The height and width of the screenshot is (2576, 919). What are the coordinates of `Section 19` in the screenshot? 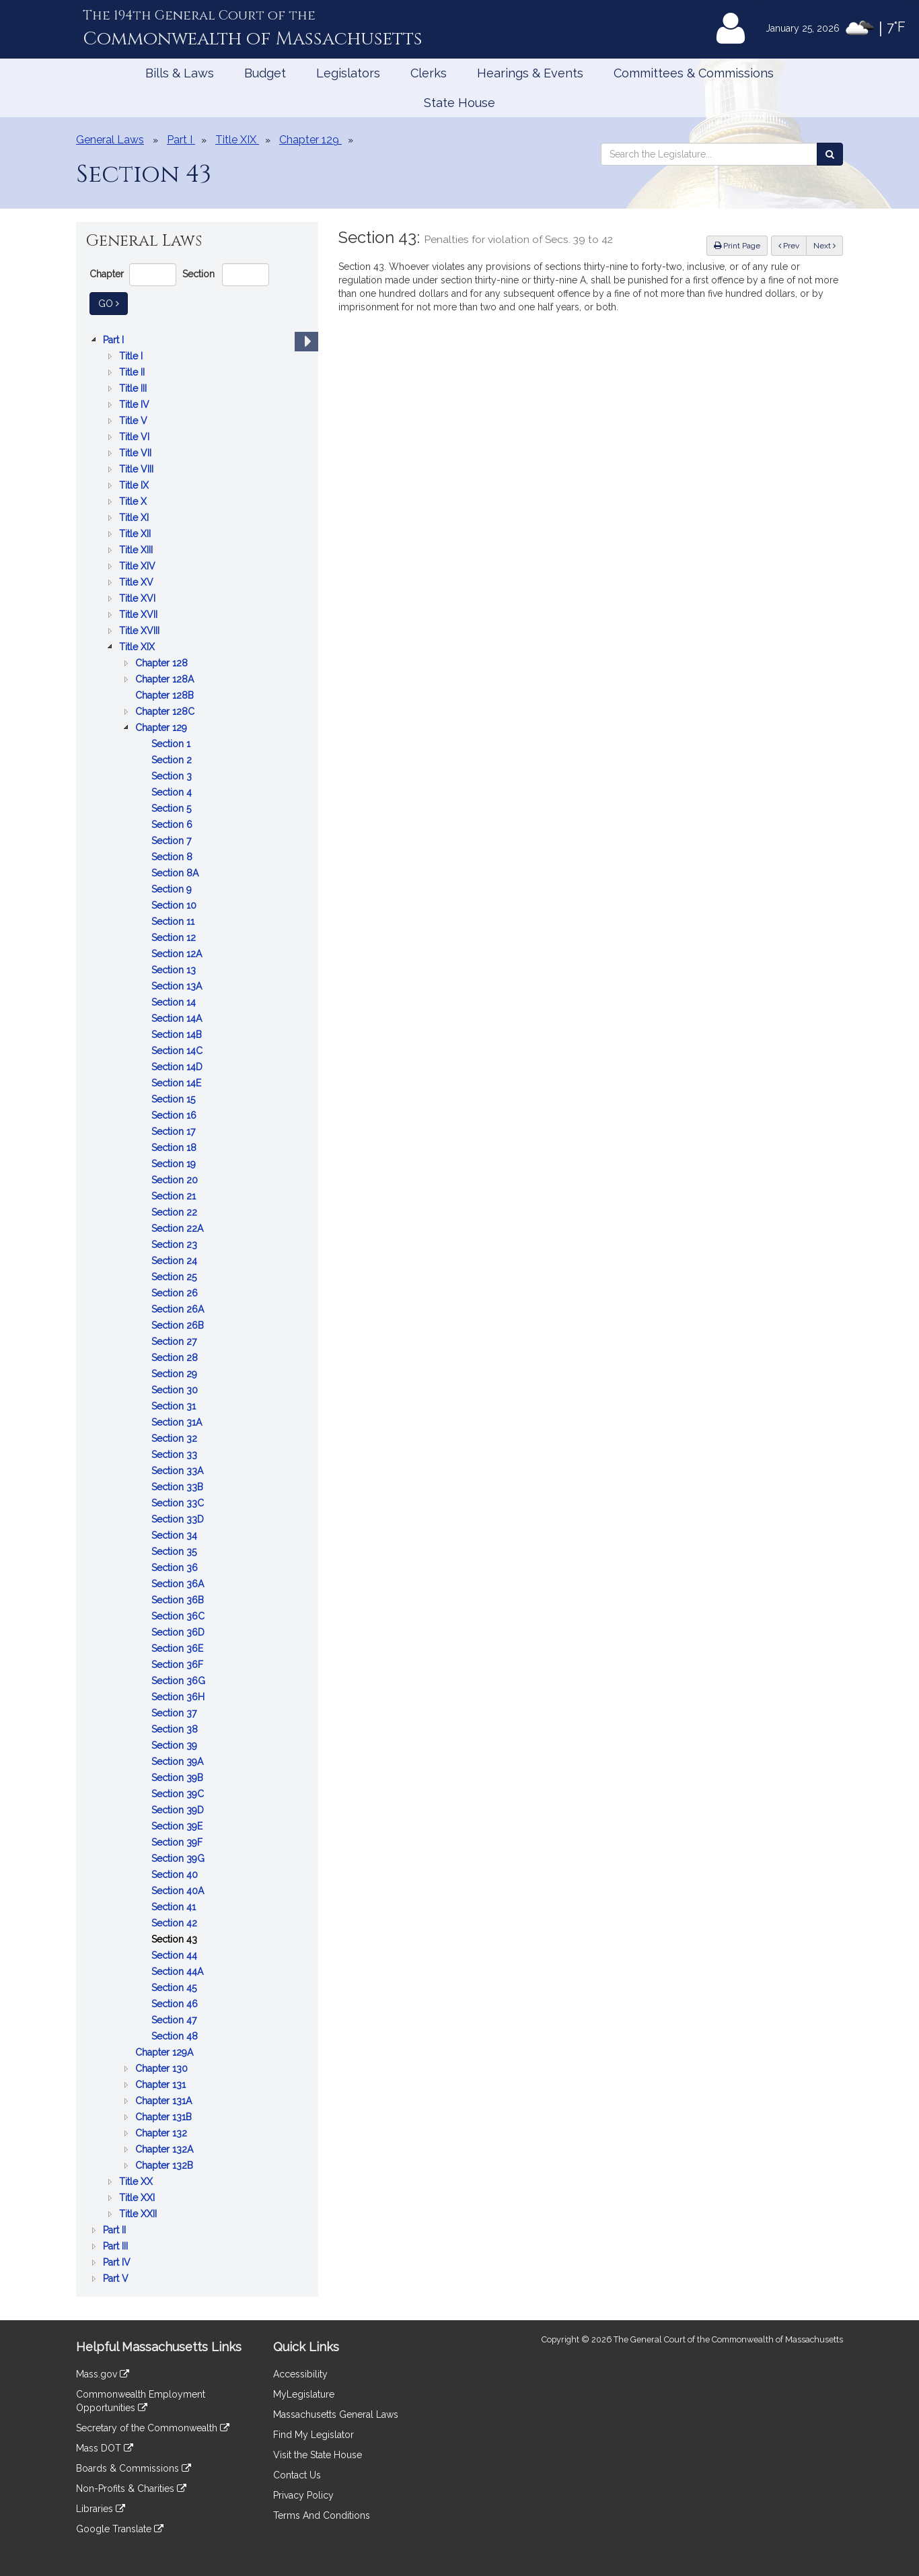 It's located at (174, 1164).